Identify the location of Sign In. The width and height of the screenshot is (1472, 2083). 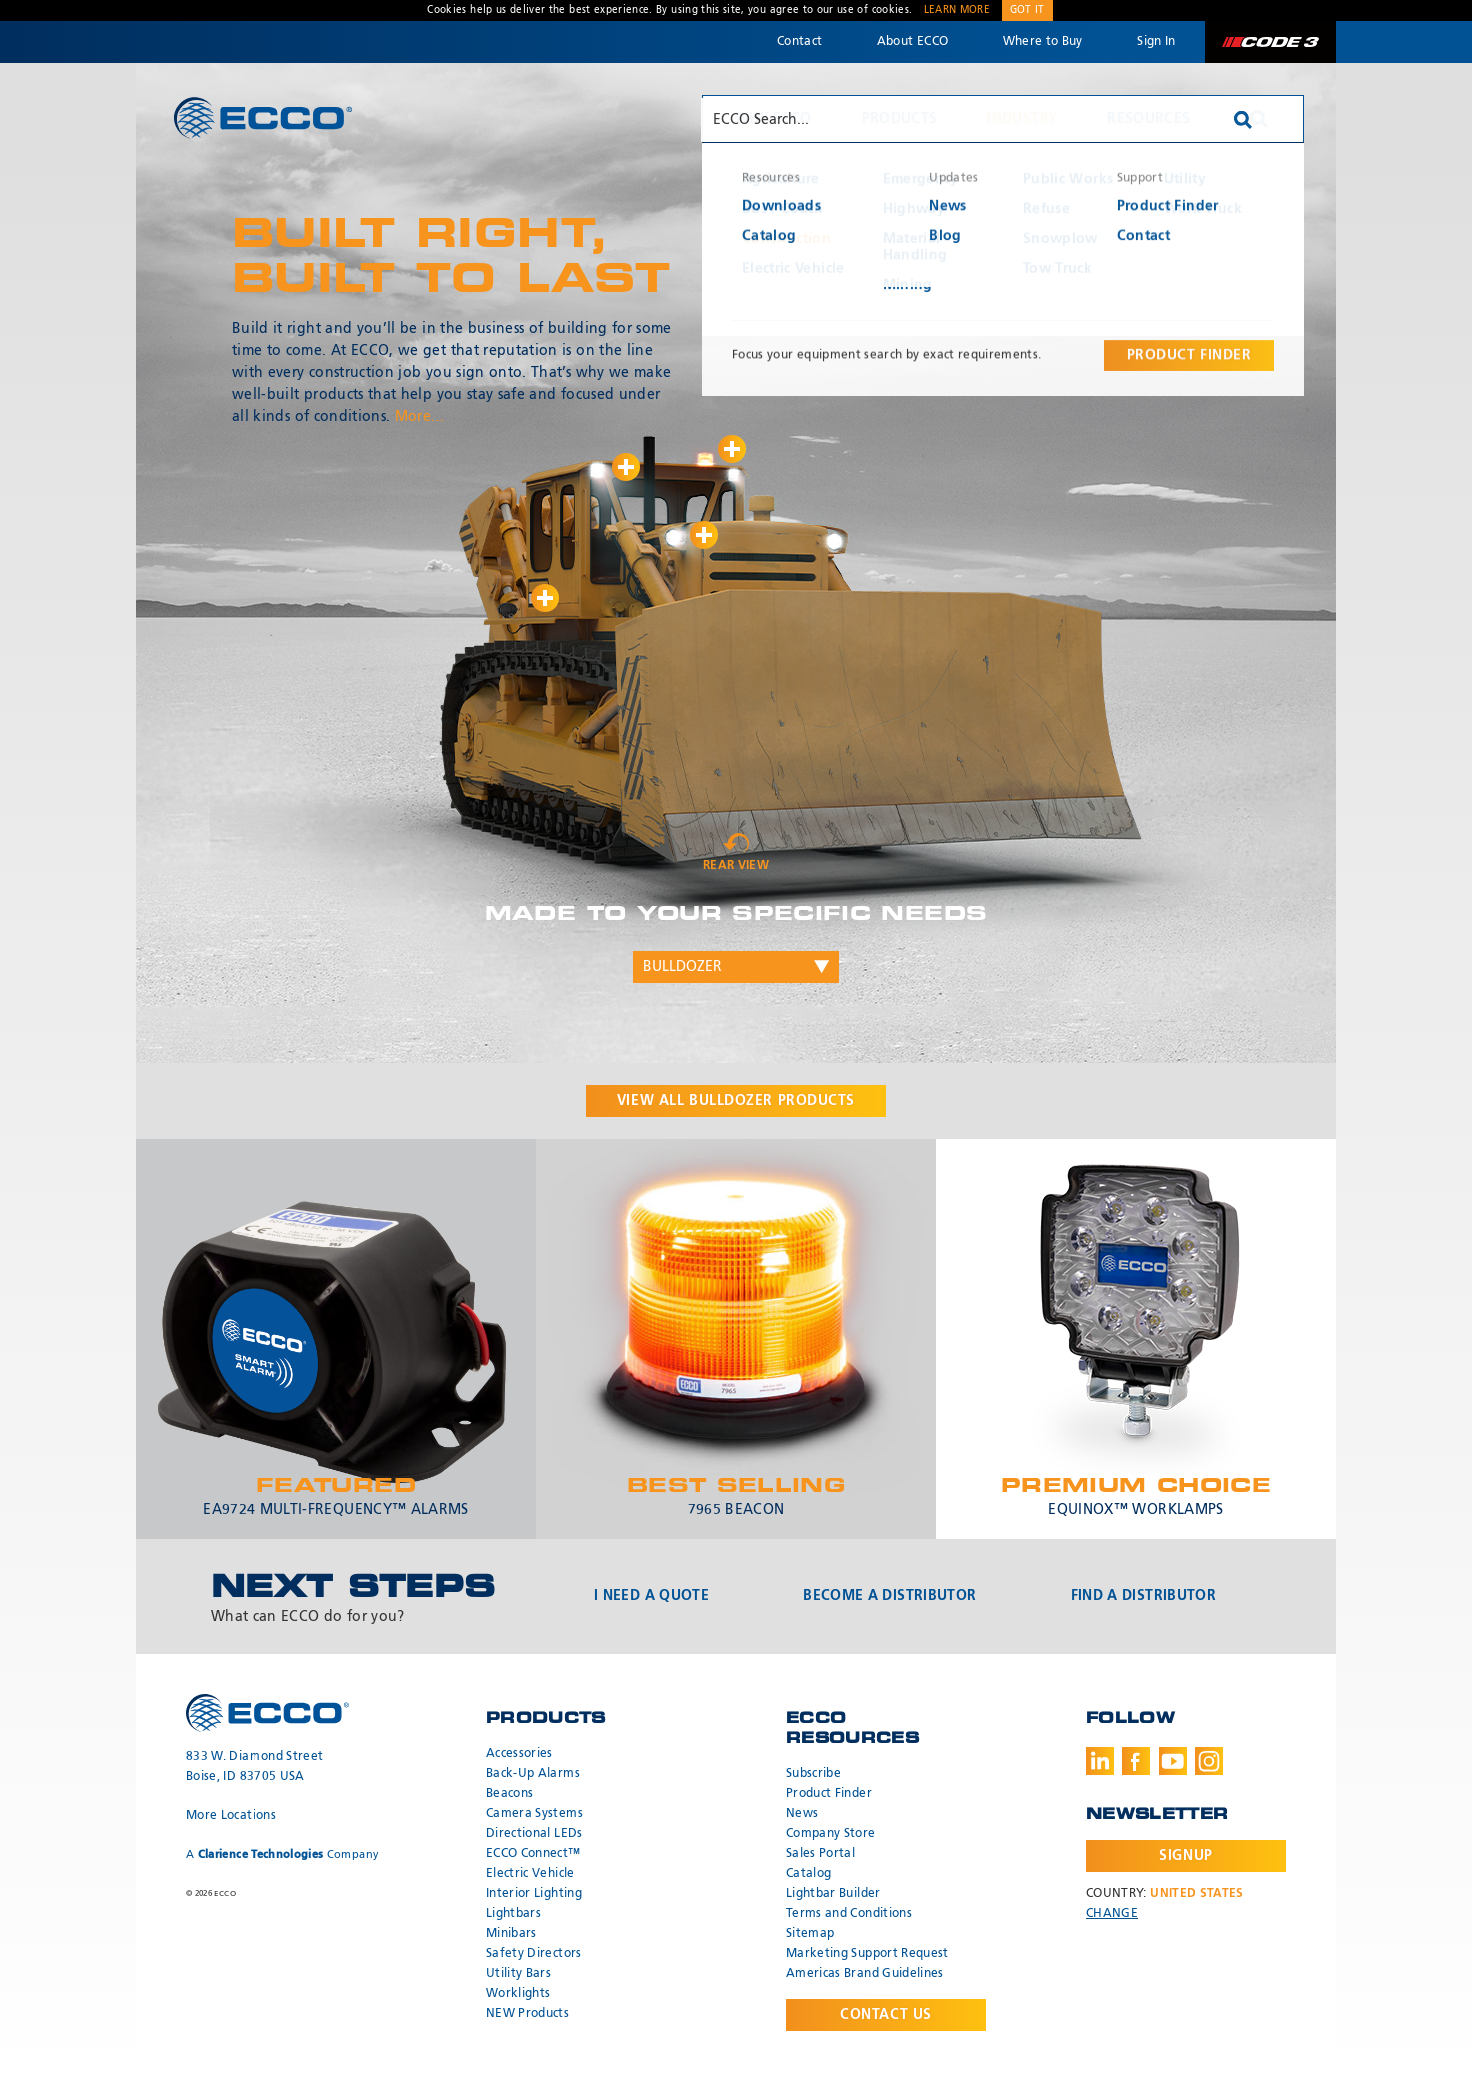
(1156, 42).